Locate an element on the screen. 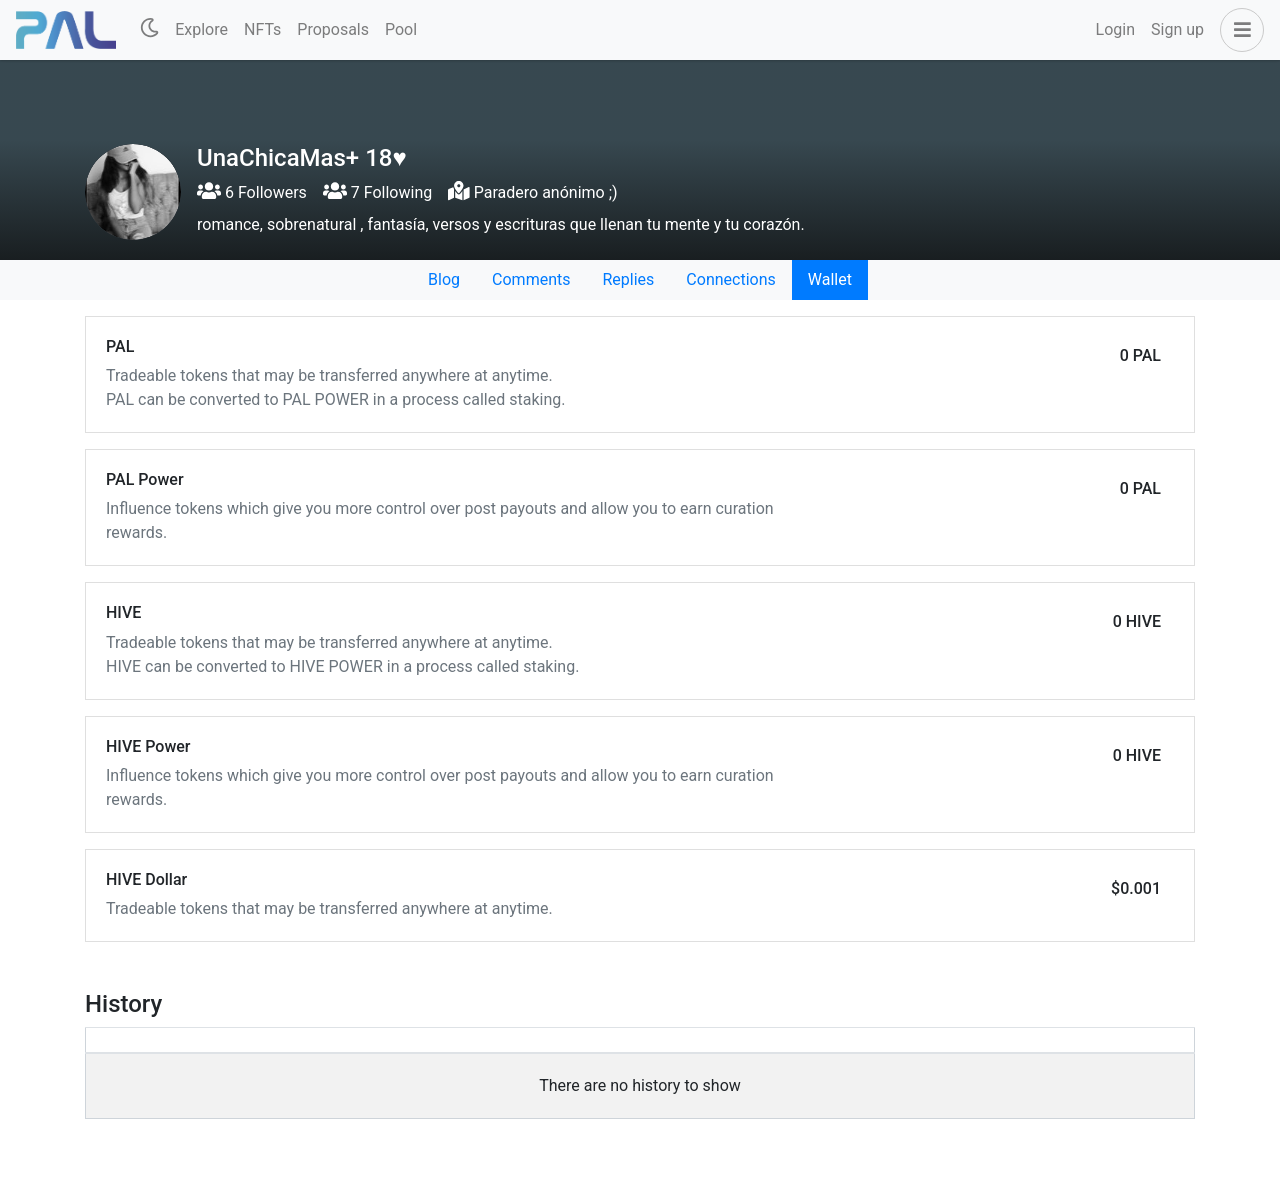 Image resolution: width=1280 pixels, height=1185 pixels. 7 Following is located at coordinates (377, 192).